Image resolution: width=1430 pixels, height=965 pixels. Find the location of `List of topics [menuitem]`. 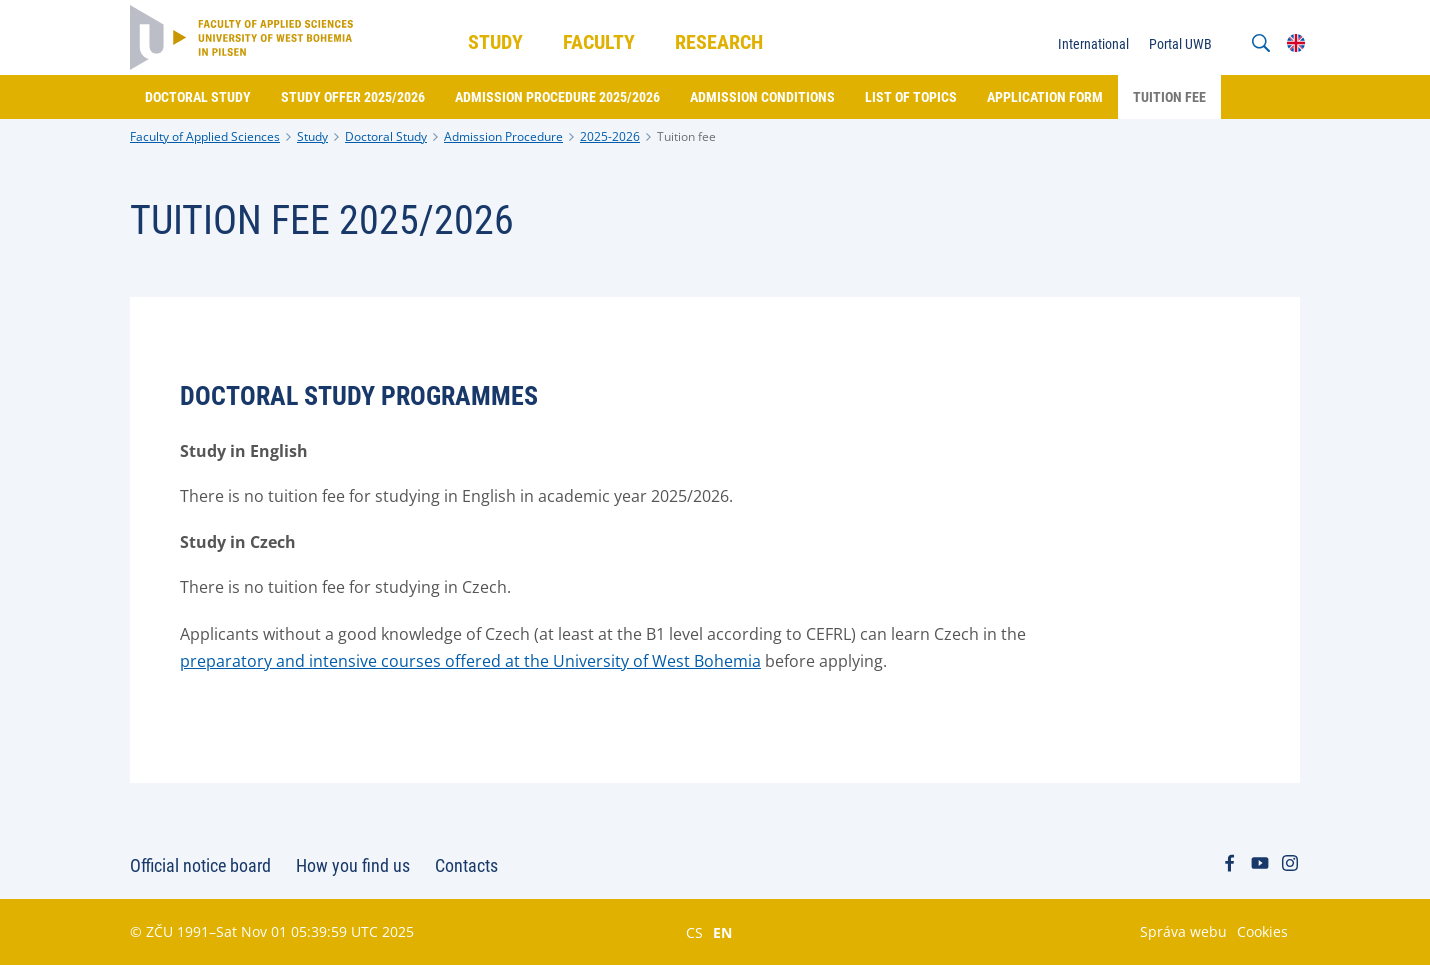

List of topics [menuitem] is located at coordinates (911, 97).